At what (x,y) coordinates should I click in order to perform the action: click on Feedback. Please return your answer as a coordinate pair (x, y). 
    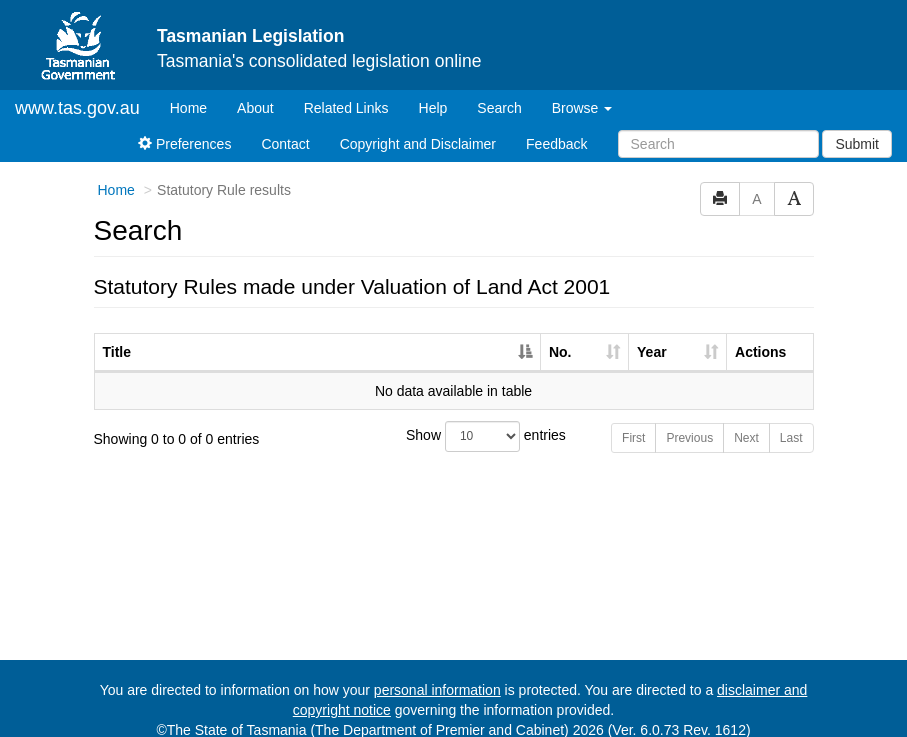
    Looking at the image, I should click on (556, 127).